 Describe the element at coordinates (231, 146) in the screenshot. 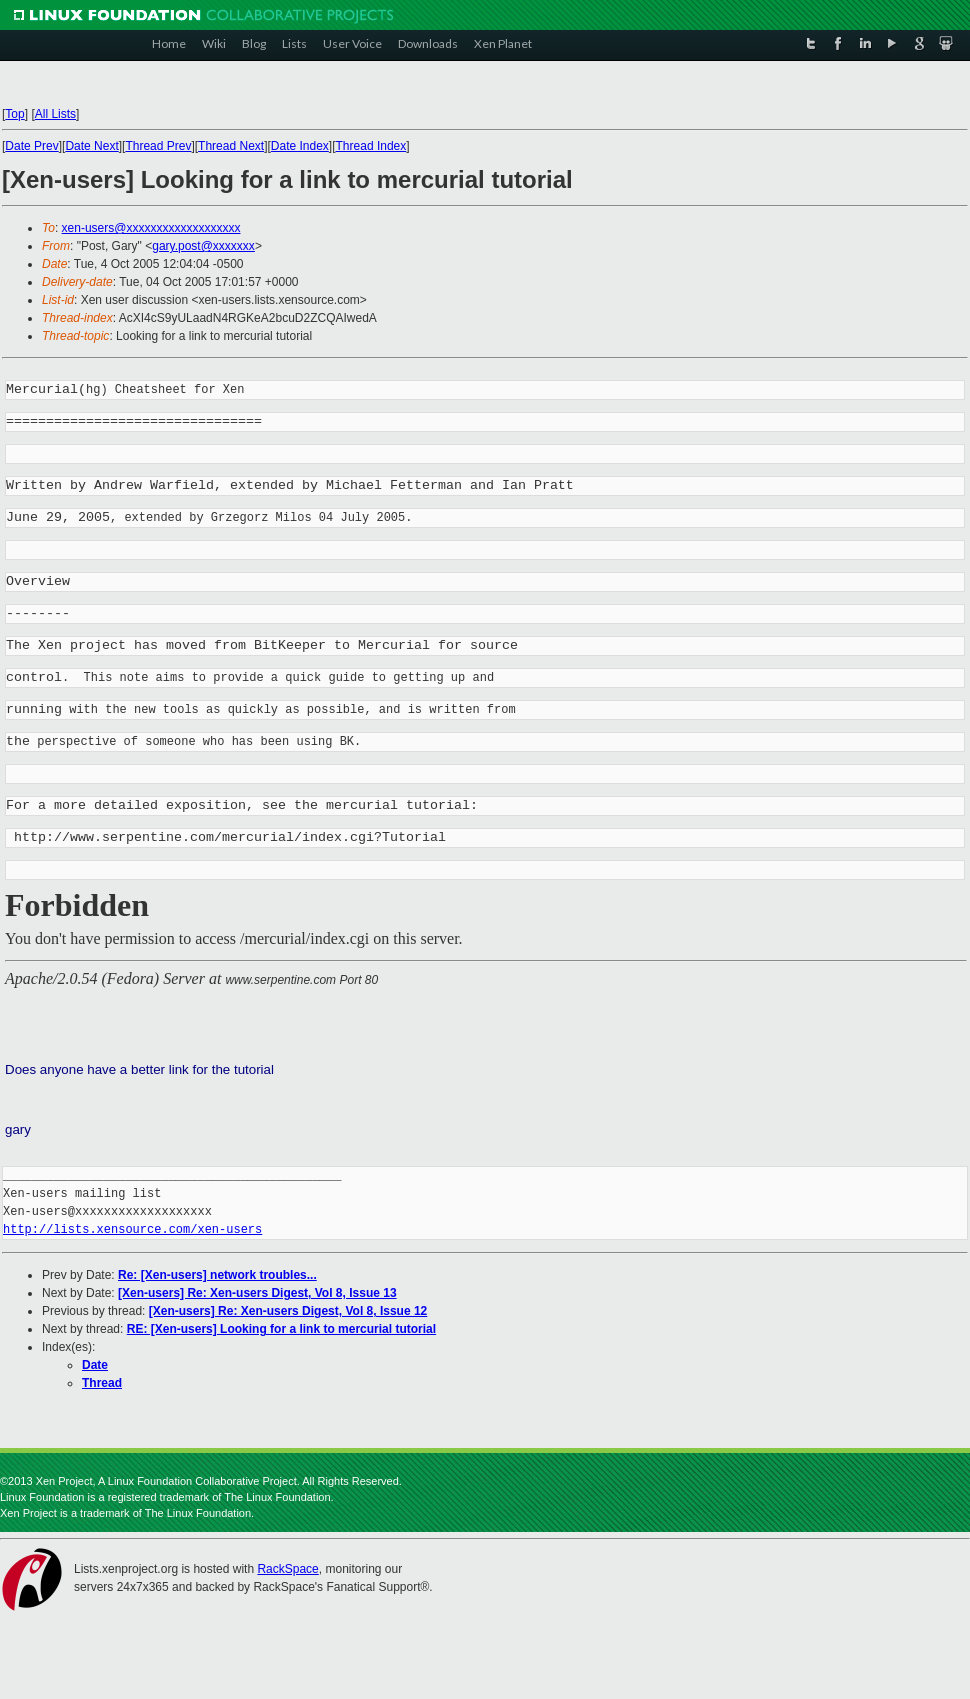

I see `Thread Next` at that location.